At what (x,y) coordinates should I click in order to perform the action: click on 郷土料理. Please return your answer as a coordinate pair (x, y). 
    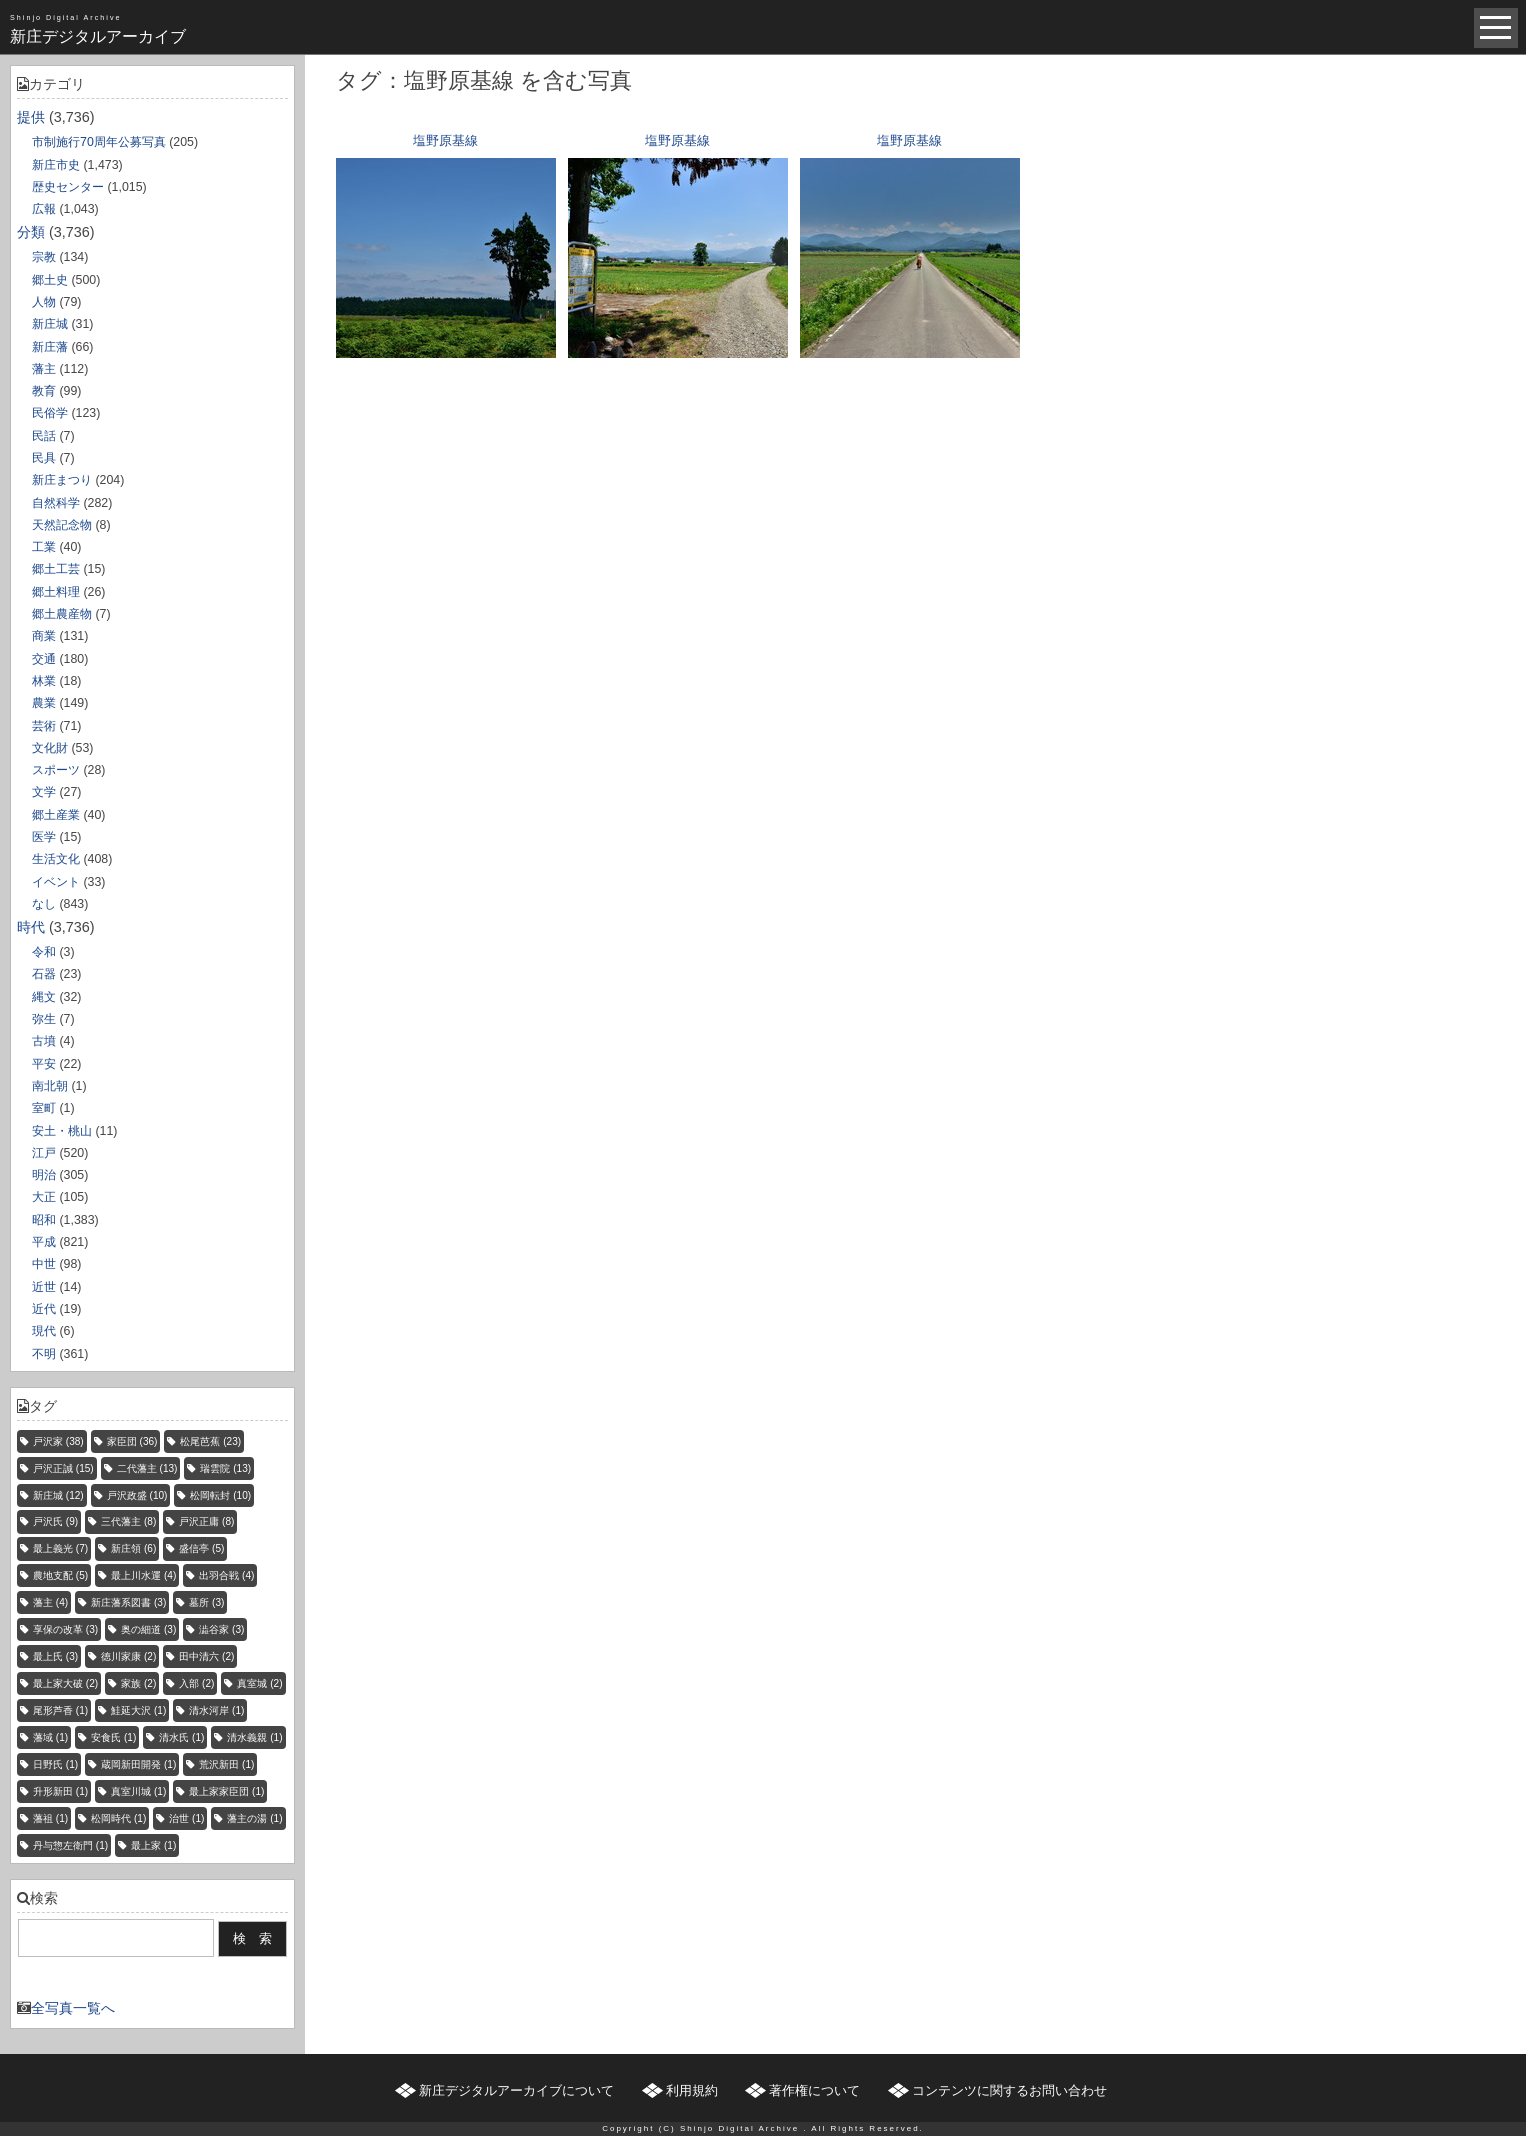
    Looking at the image, I should click on (56, 592).